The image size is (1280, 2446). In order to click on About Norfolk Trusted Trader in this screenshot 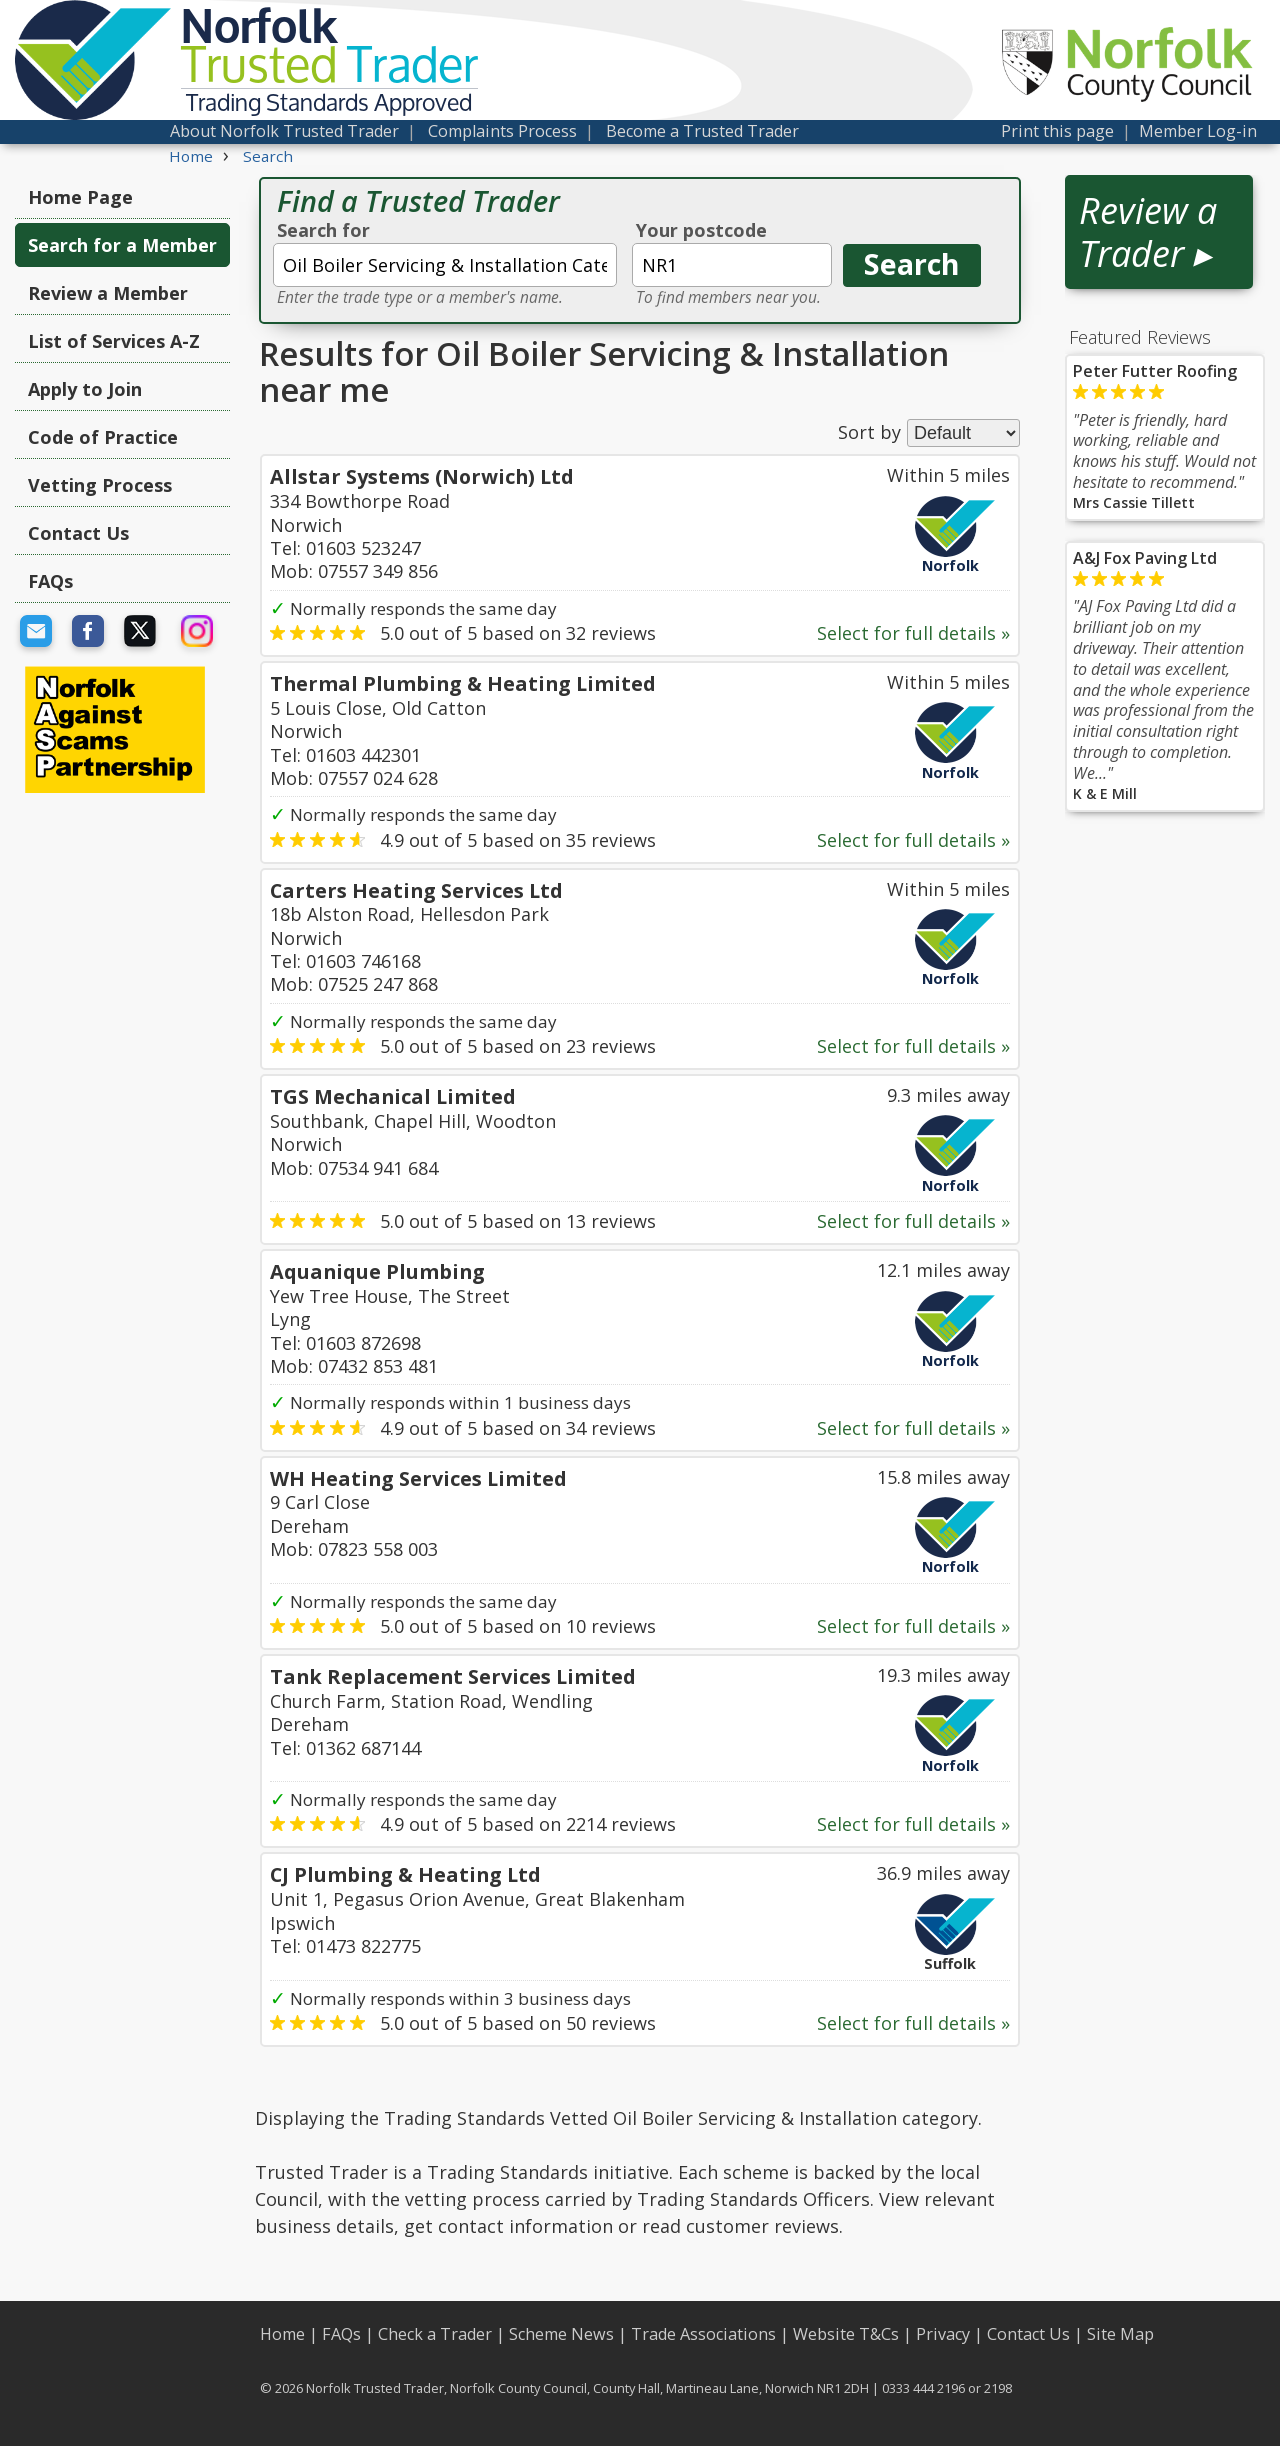, I will do `click(284, 131)`.